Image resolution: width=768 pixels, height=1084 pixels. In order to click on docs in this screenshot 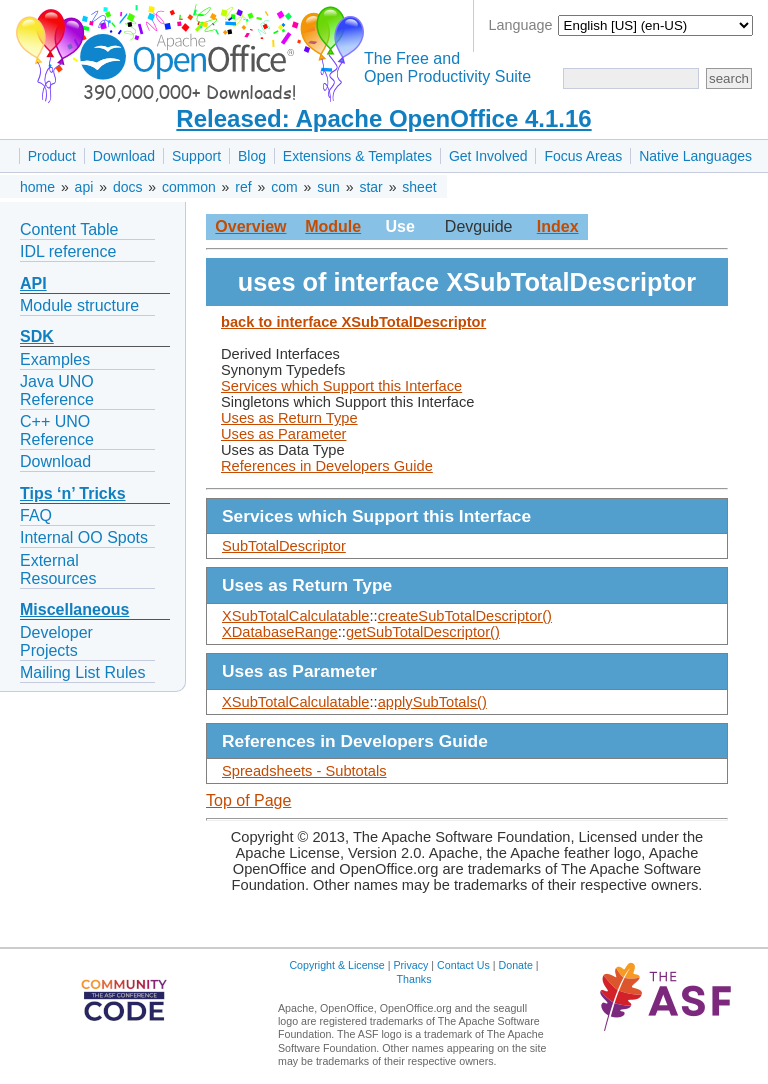, I will do `click(128, 187)`.